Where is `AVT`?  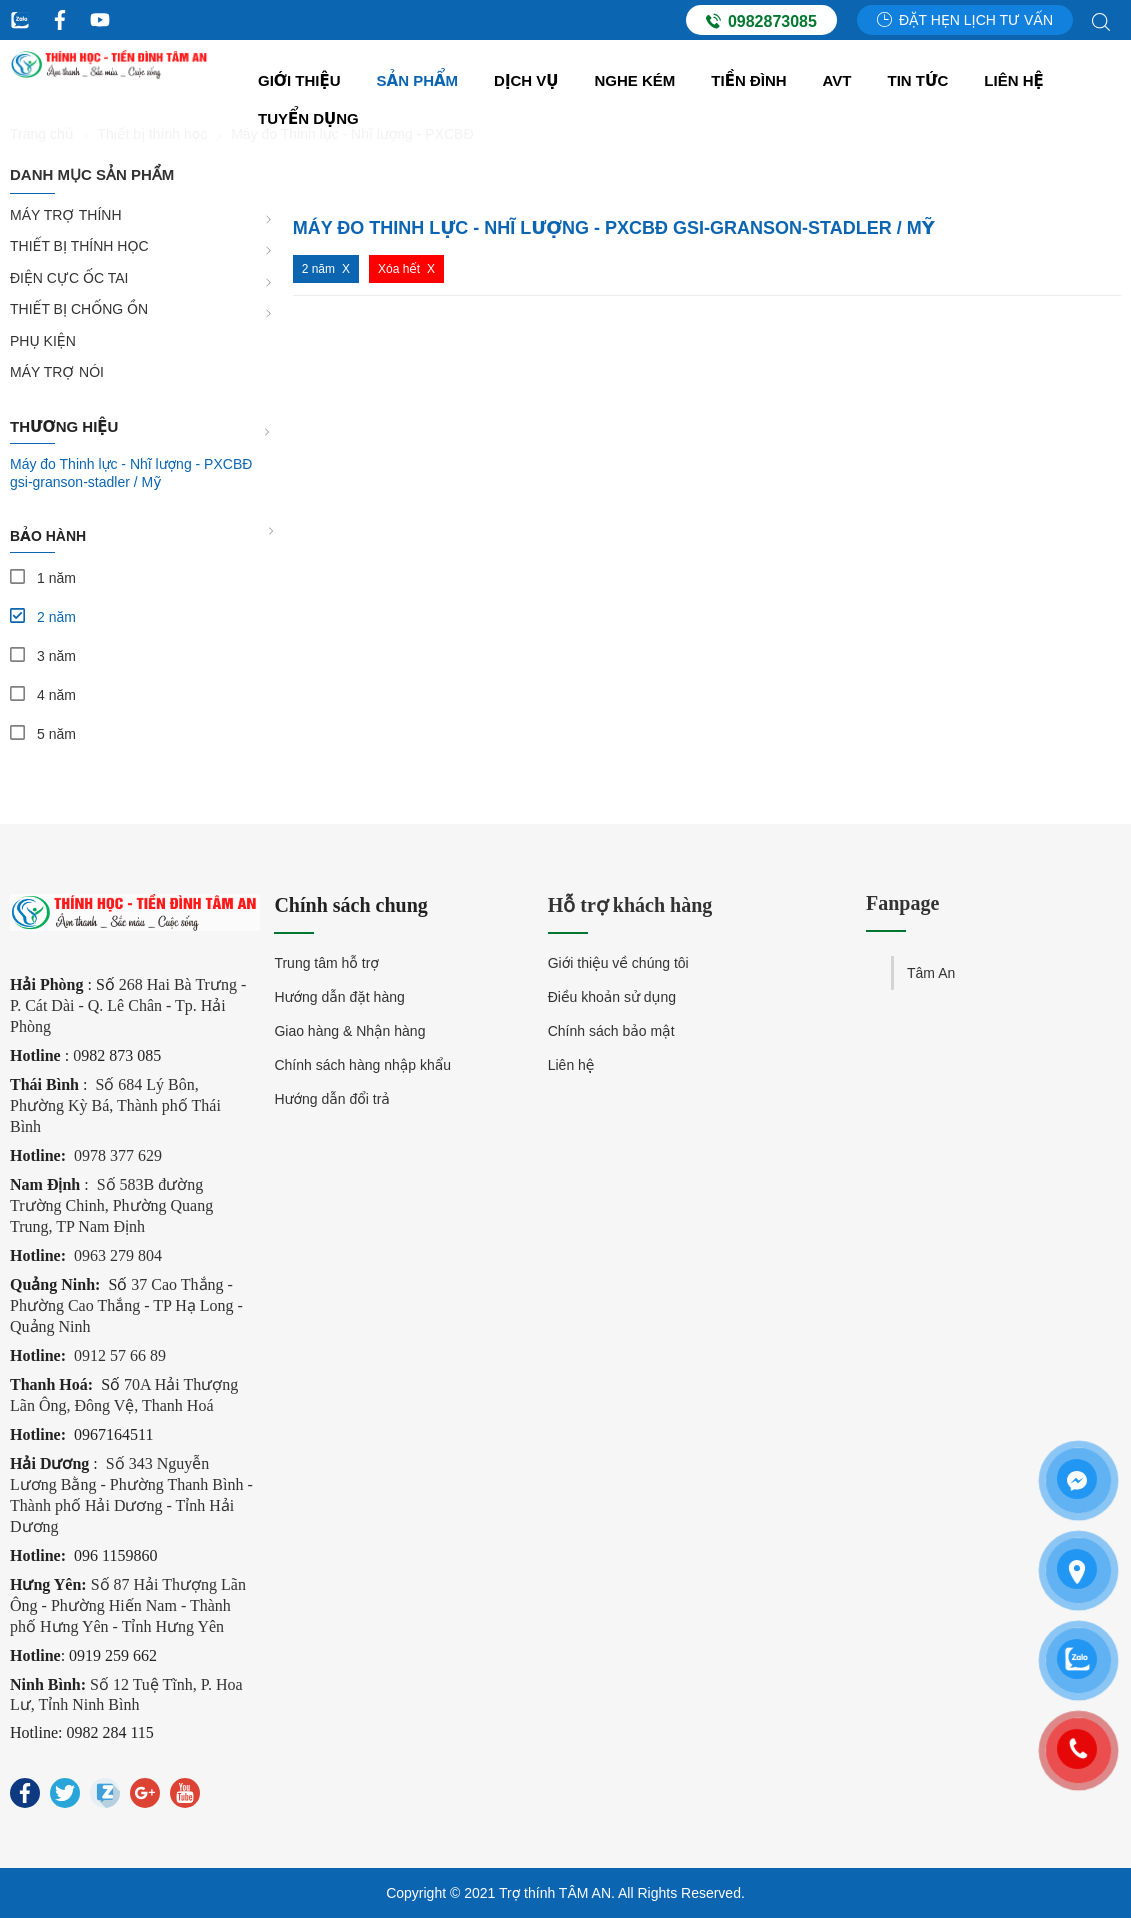 AVT is located at coordinates (837, 80).